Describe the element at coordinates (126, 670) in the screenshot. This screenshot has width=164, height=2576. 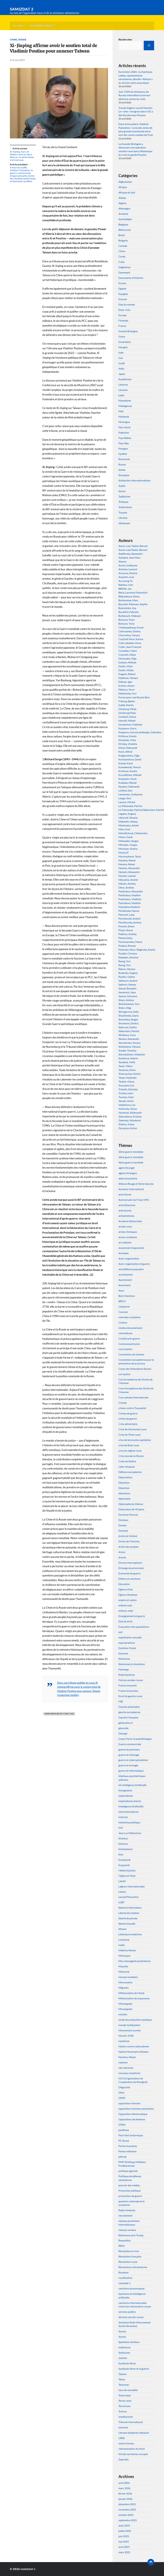
I see `Dudin, Vitaliy` at that location.